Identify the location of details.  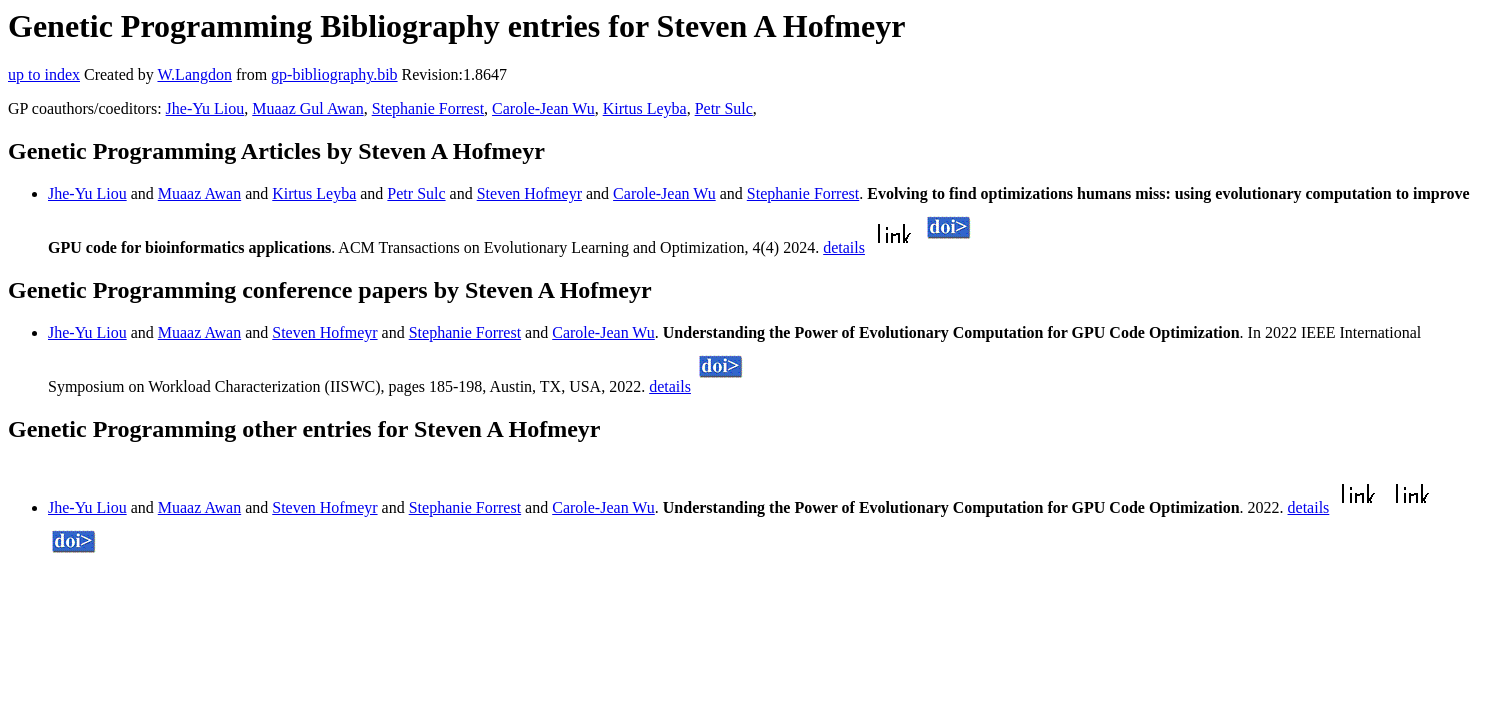
(844, 247).